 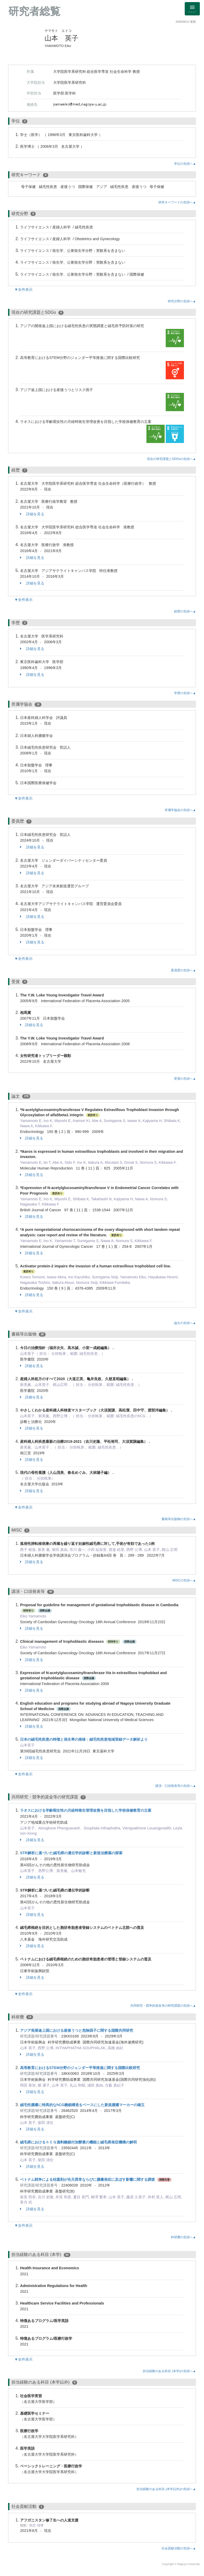 I want to click on 研究キーワードの先頭へ▲, so click(x=177, y=202).